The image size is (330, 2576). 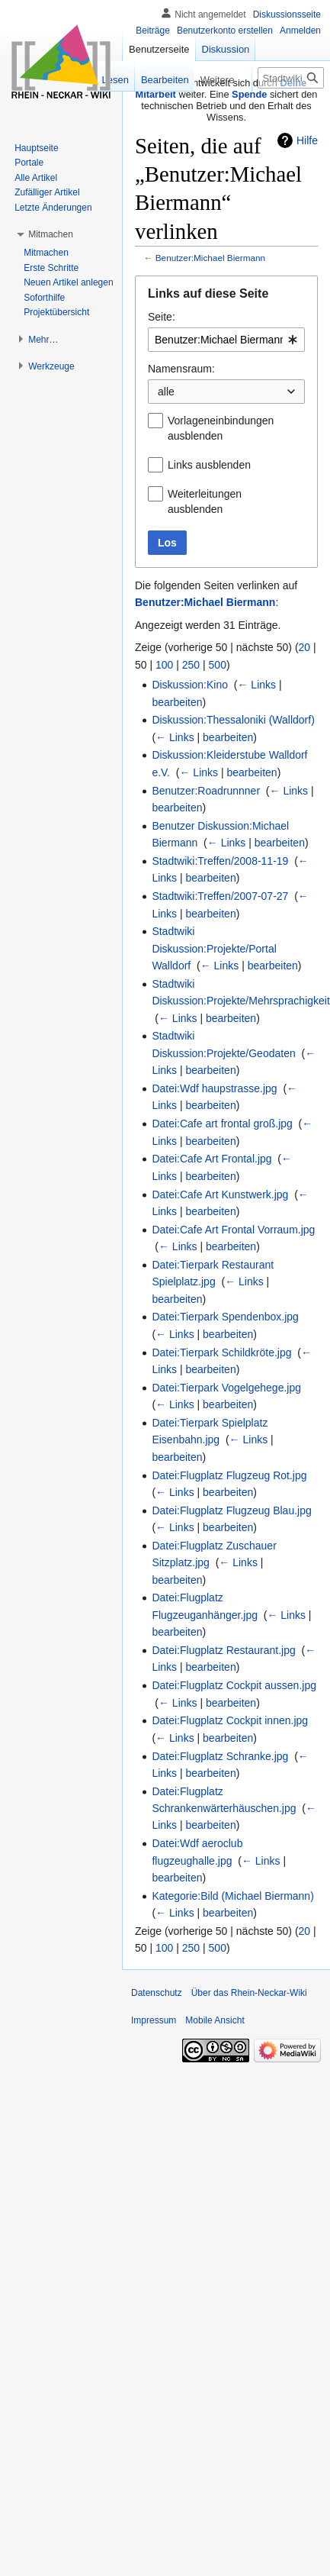 I want to click on [combobox], so click(x=226, y=339).